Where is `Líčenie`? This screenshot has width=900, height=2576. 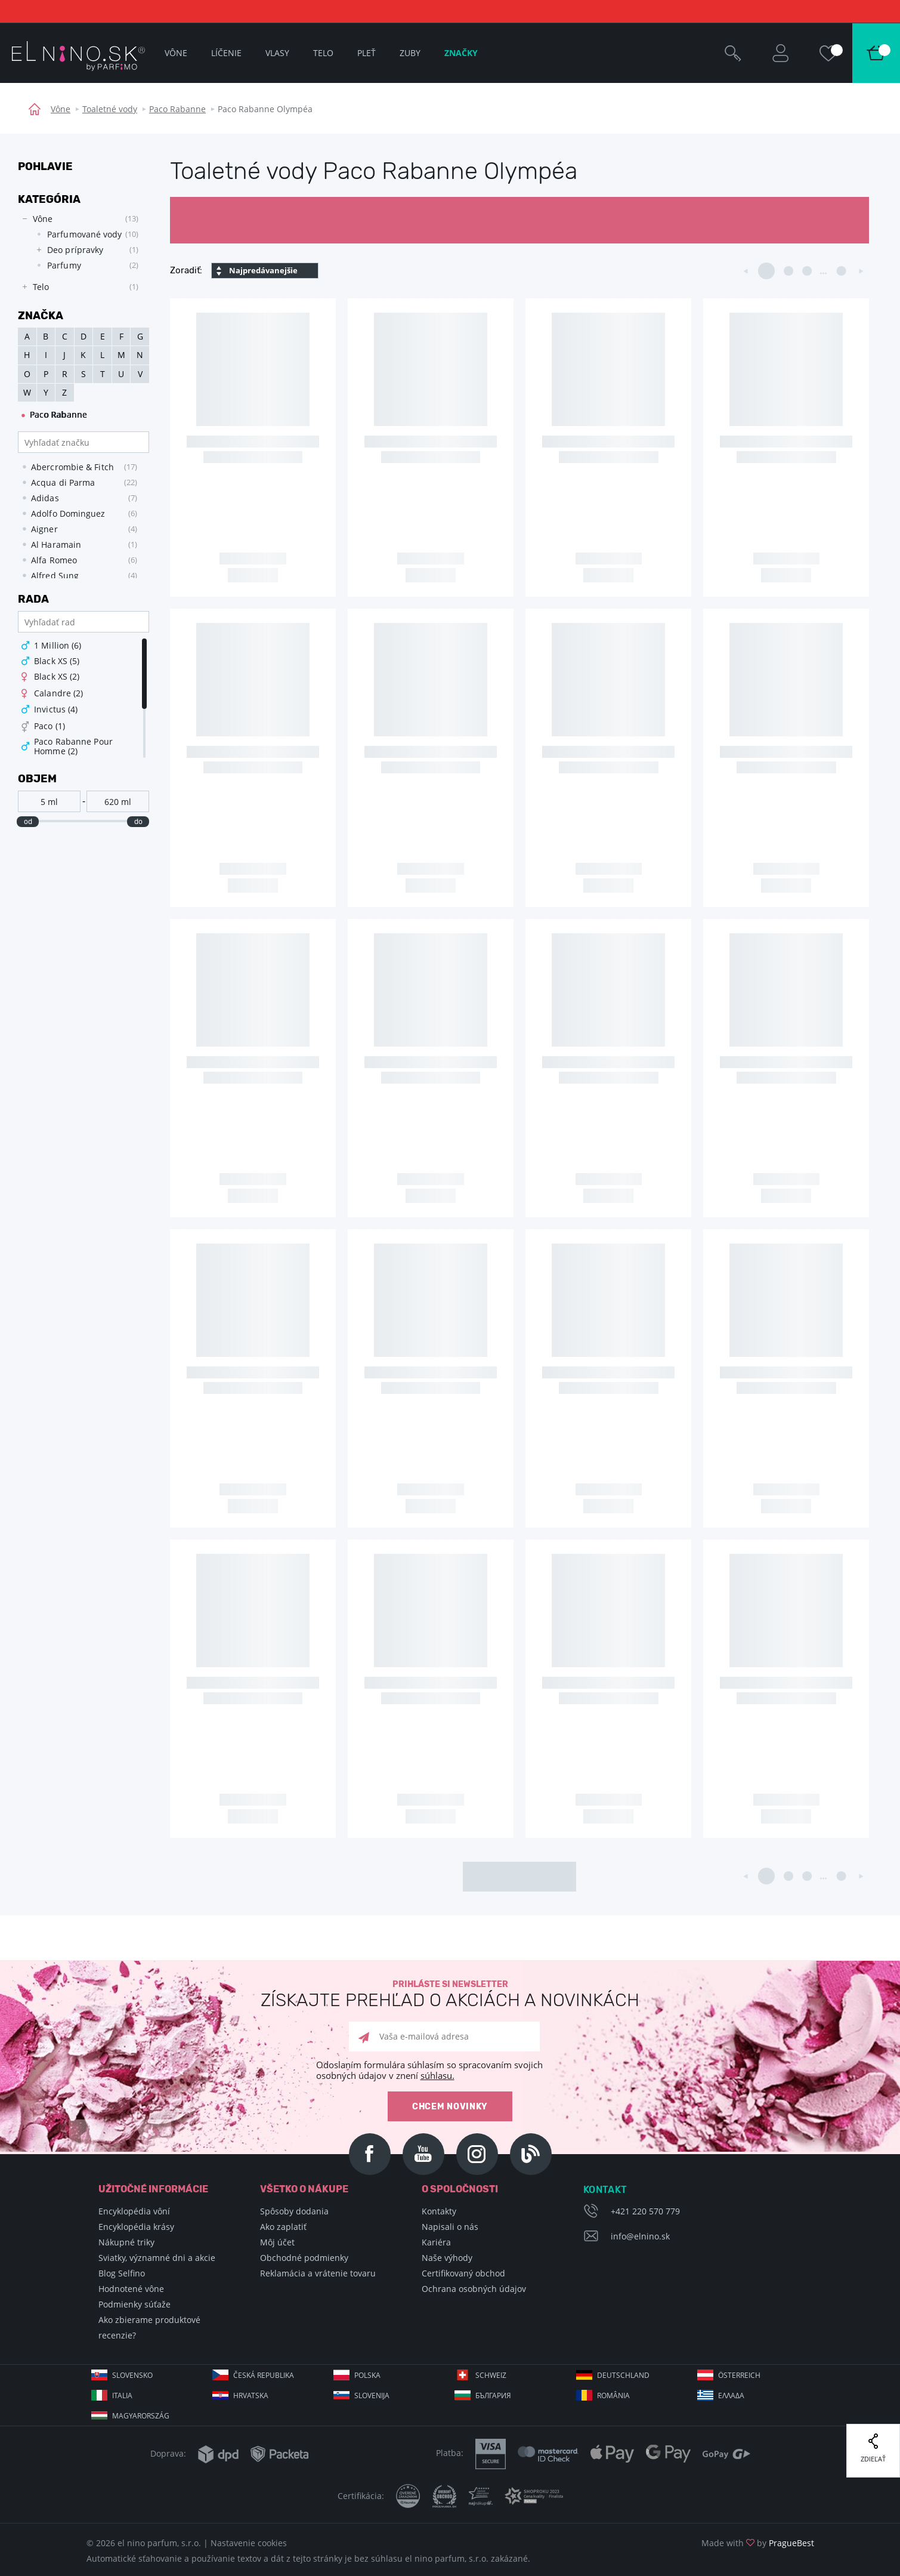
Líčenie is located at coordinates (226, 52).